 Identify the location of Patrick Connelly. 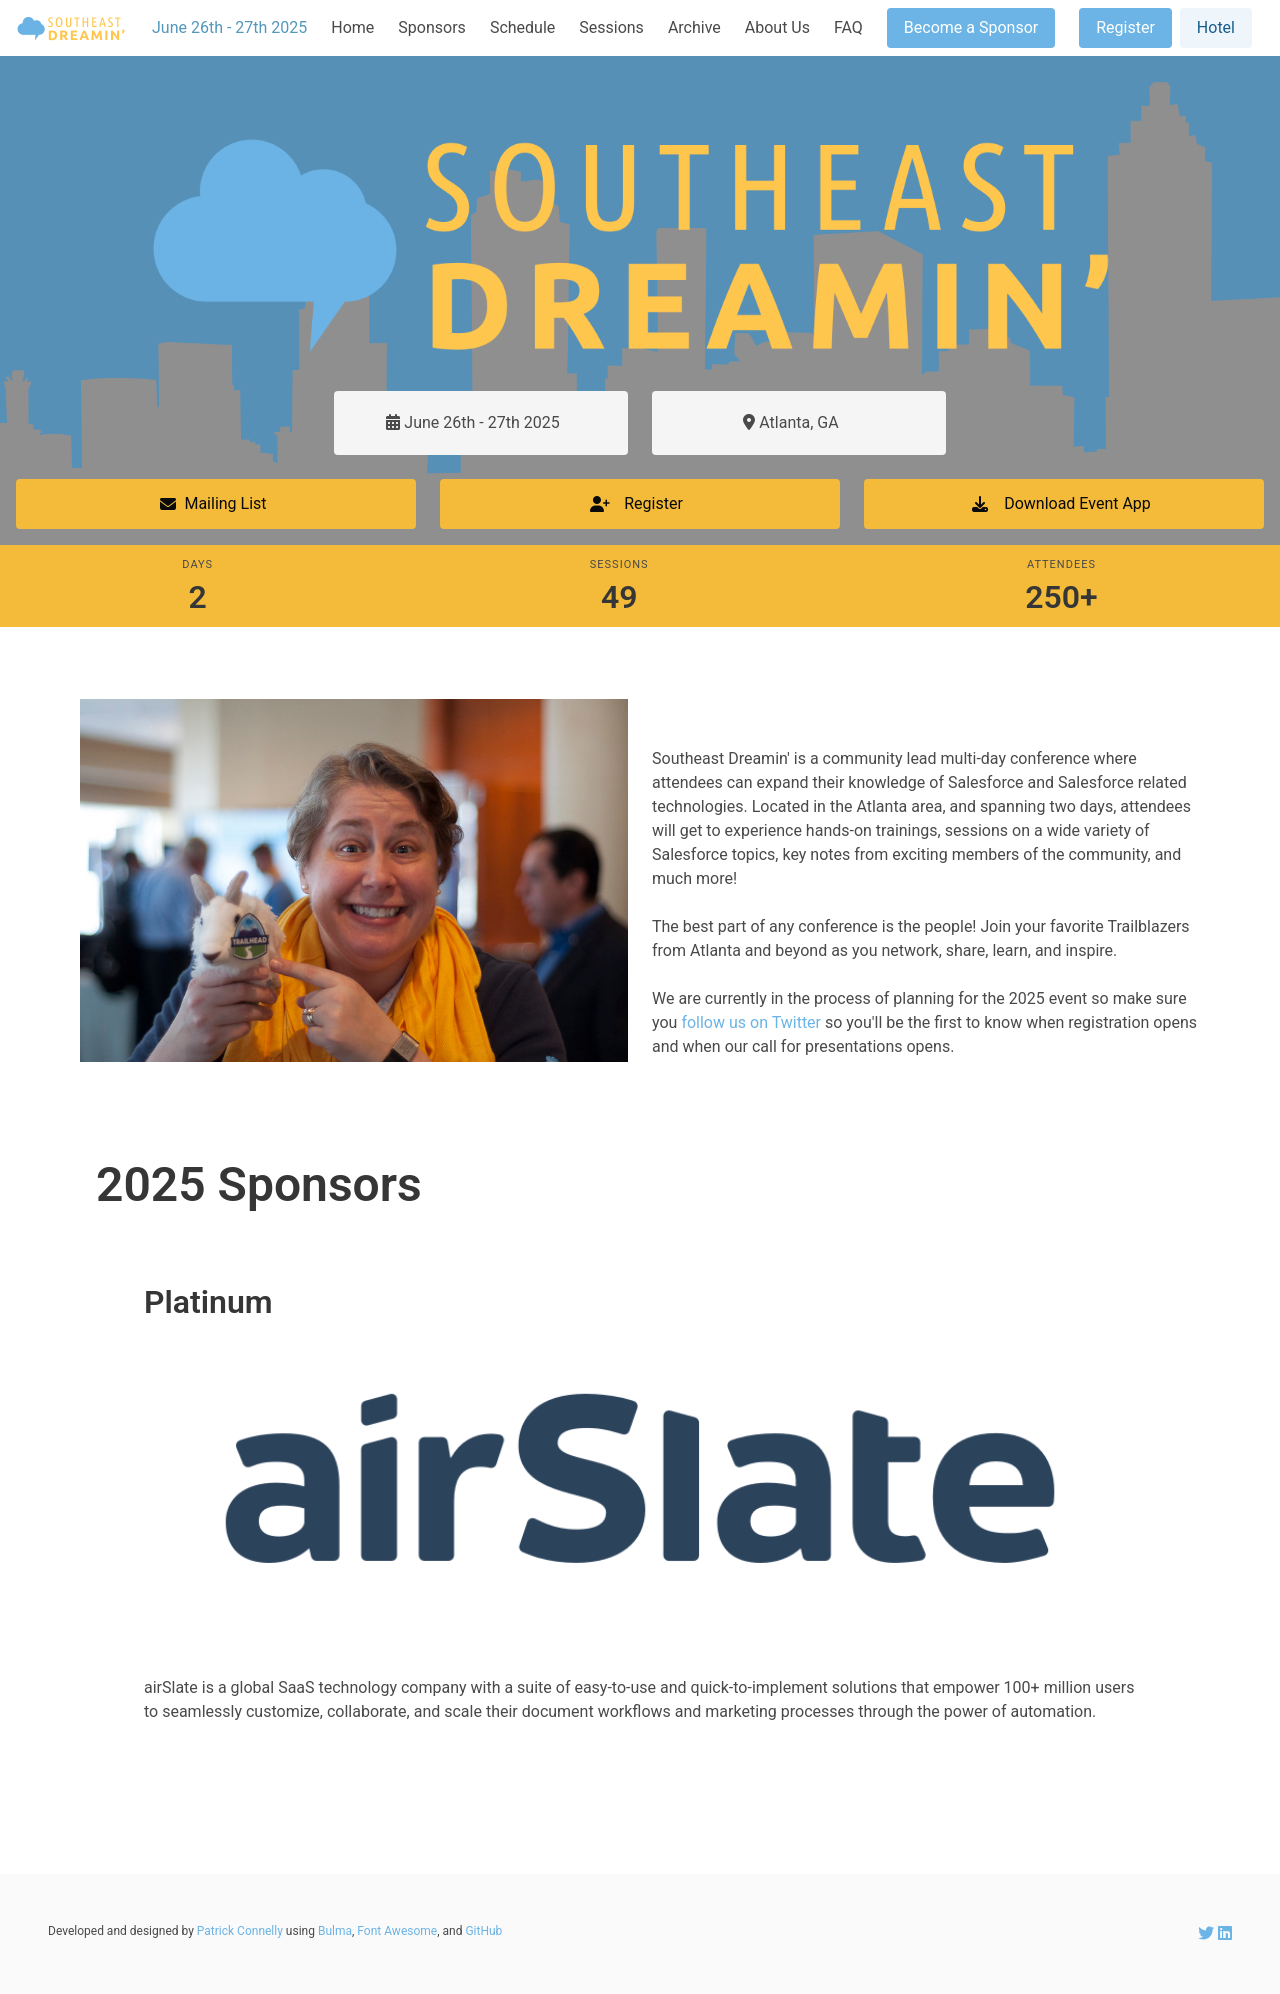
(240, 1931).